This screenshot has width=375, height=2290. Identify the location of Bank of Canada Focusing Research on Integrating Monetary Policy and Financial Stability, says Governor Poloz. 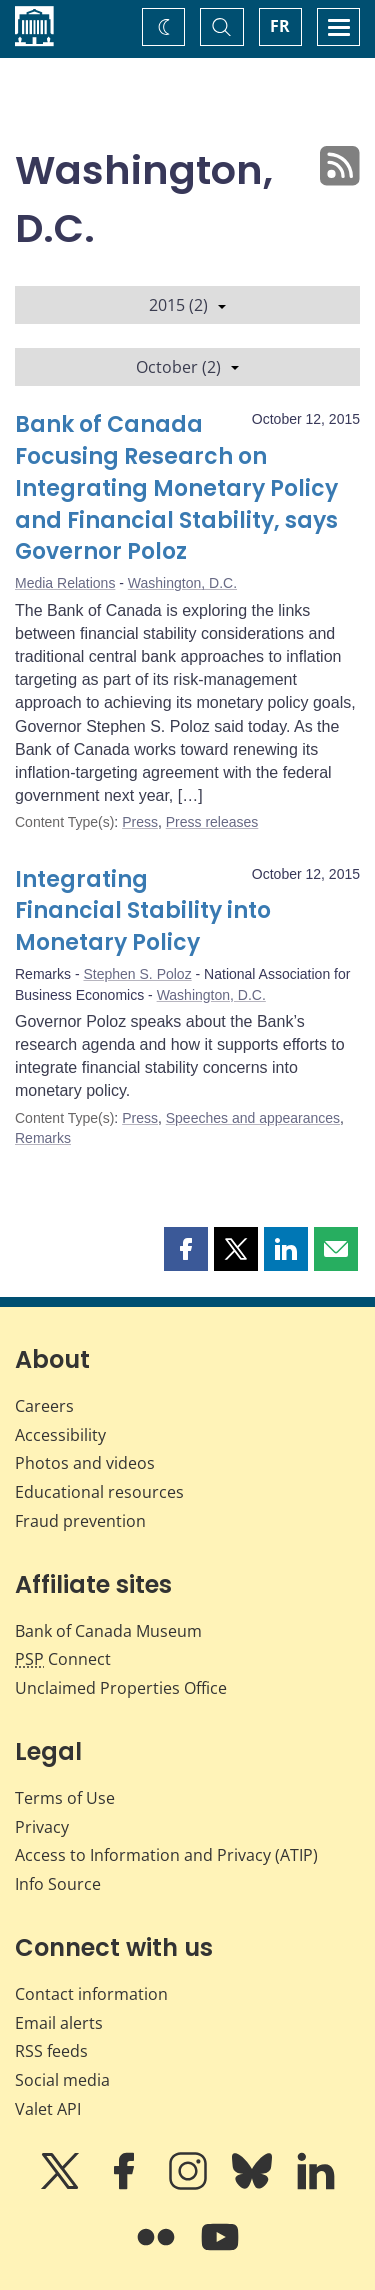
(176, 488).